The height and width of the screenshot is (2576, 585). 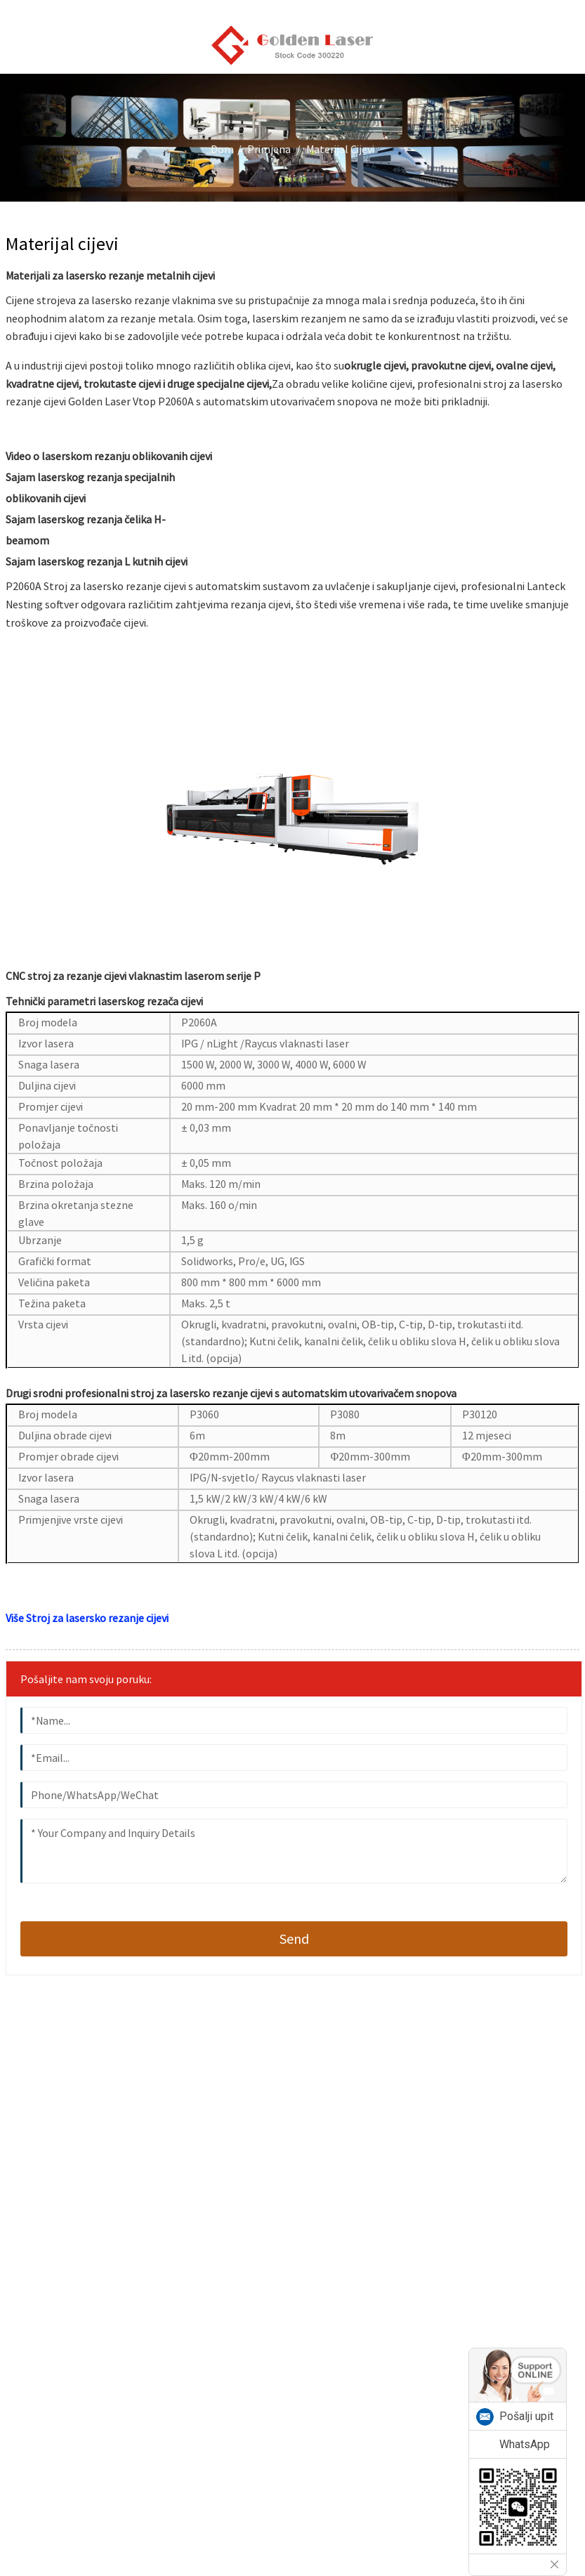 I want to click on WhatsApp, so click(x=524, y=2444).